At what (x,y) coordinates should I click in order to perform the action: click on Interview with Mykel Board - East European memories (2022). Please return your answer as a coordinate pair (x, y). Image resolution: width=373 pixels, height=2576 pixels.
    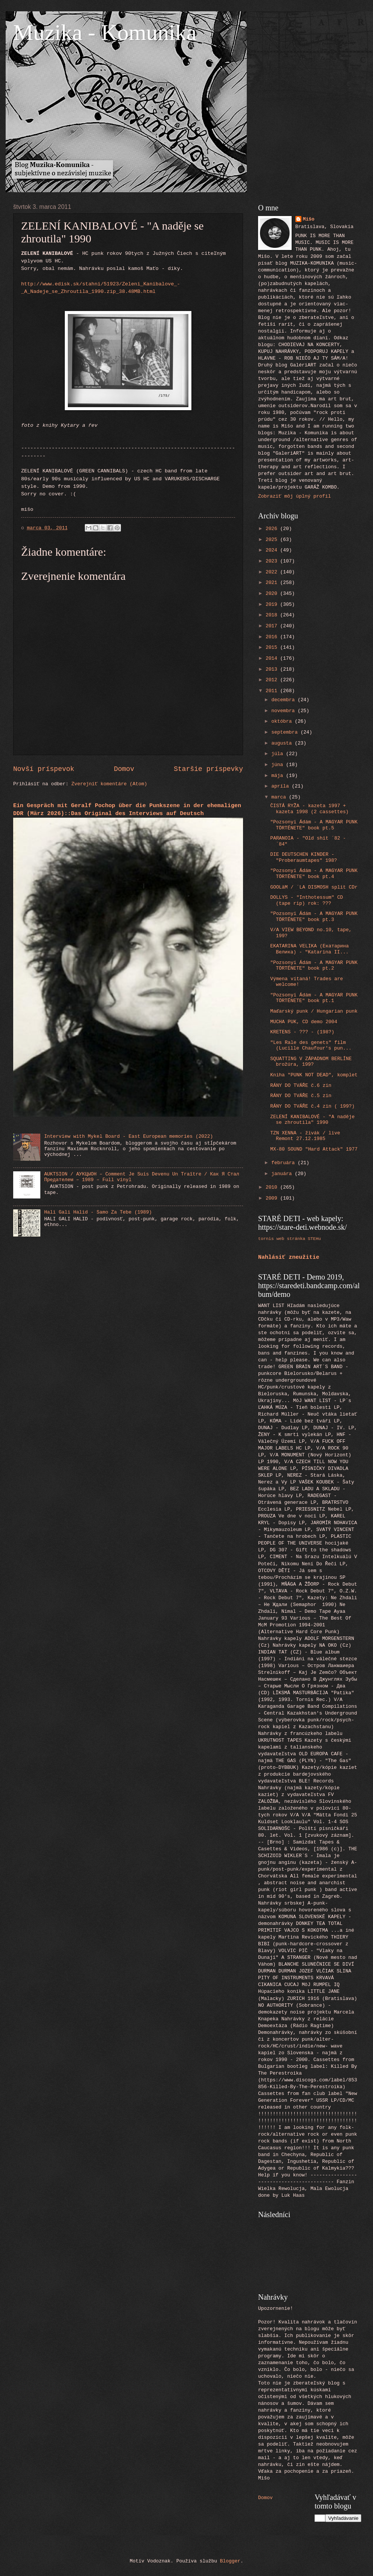
    Looking at the image, I should click on (128, 1136).